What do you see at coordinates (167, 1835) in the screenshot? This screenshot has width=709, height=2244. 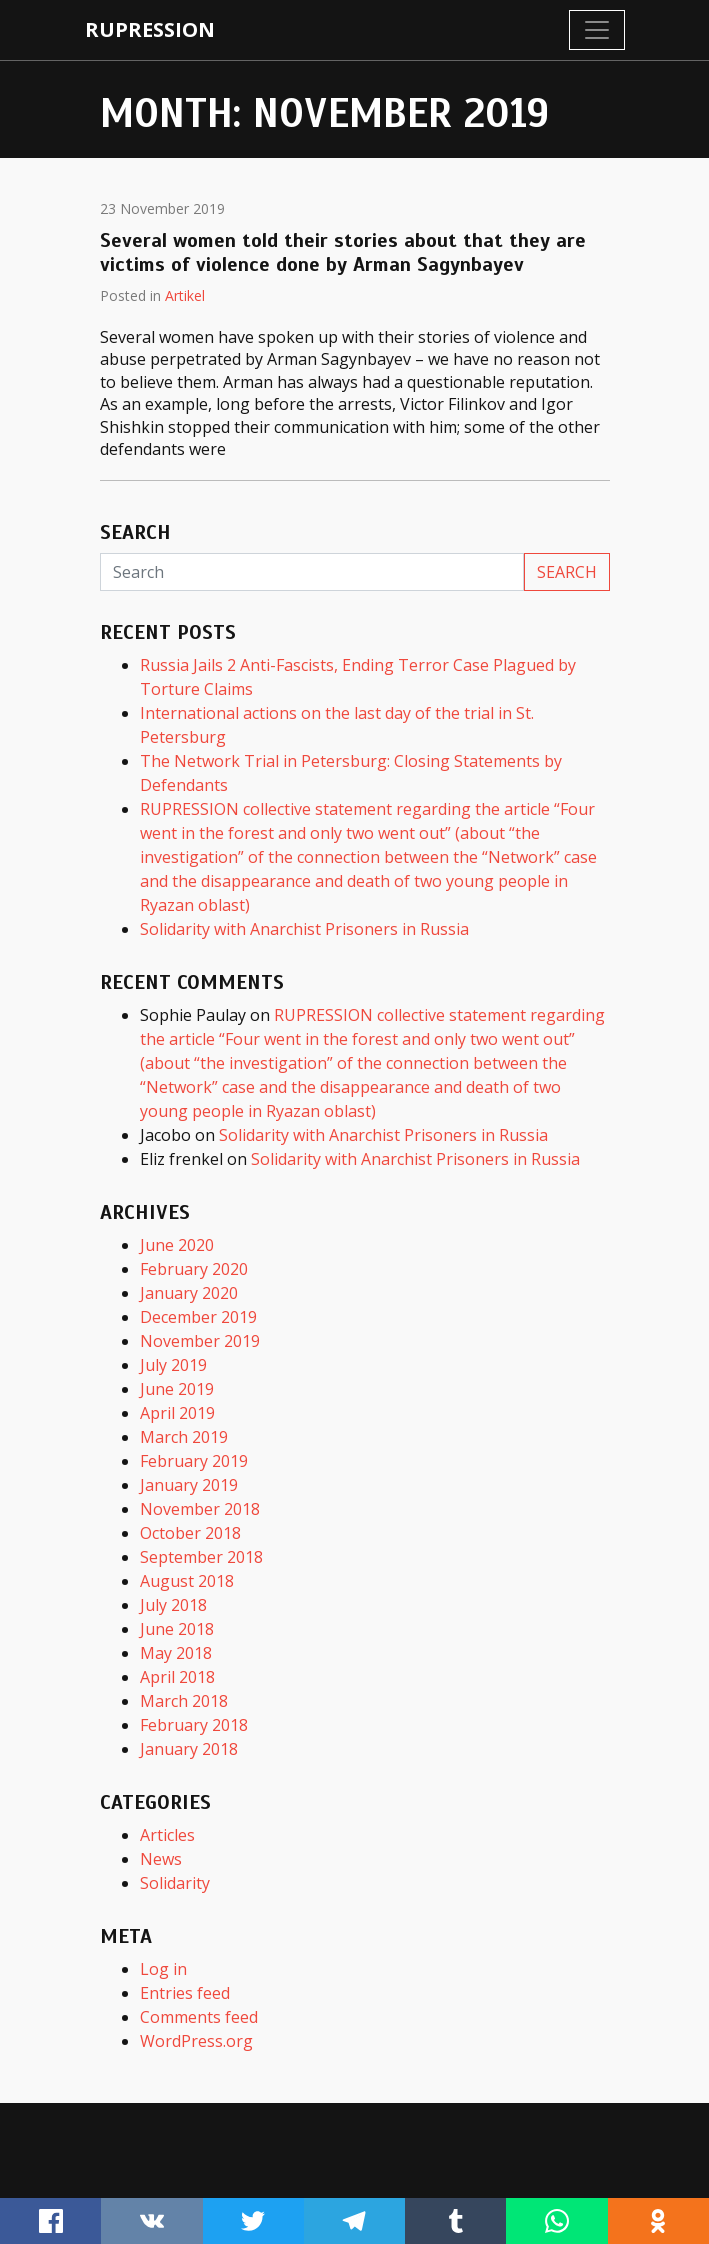 I see `Articles` at bounding box center [167, 1835].